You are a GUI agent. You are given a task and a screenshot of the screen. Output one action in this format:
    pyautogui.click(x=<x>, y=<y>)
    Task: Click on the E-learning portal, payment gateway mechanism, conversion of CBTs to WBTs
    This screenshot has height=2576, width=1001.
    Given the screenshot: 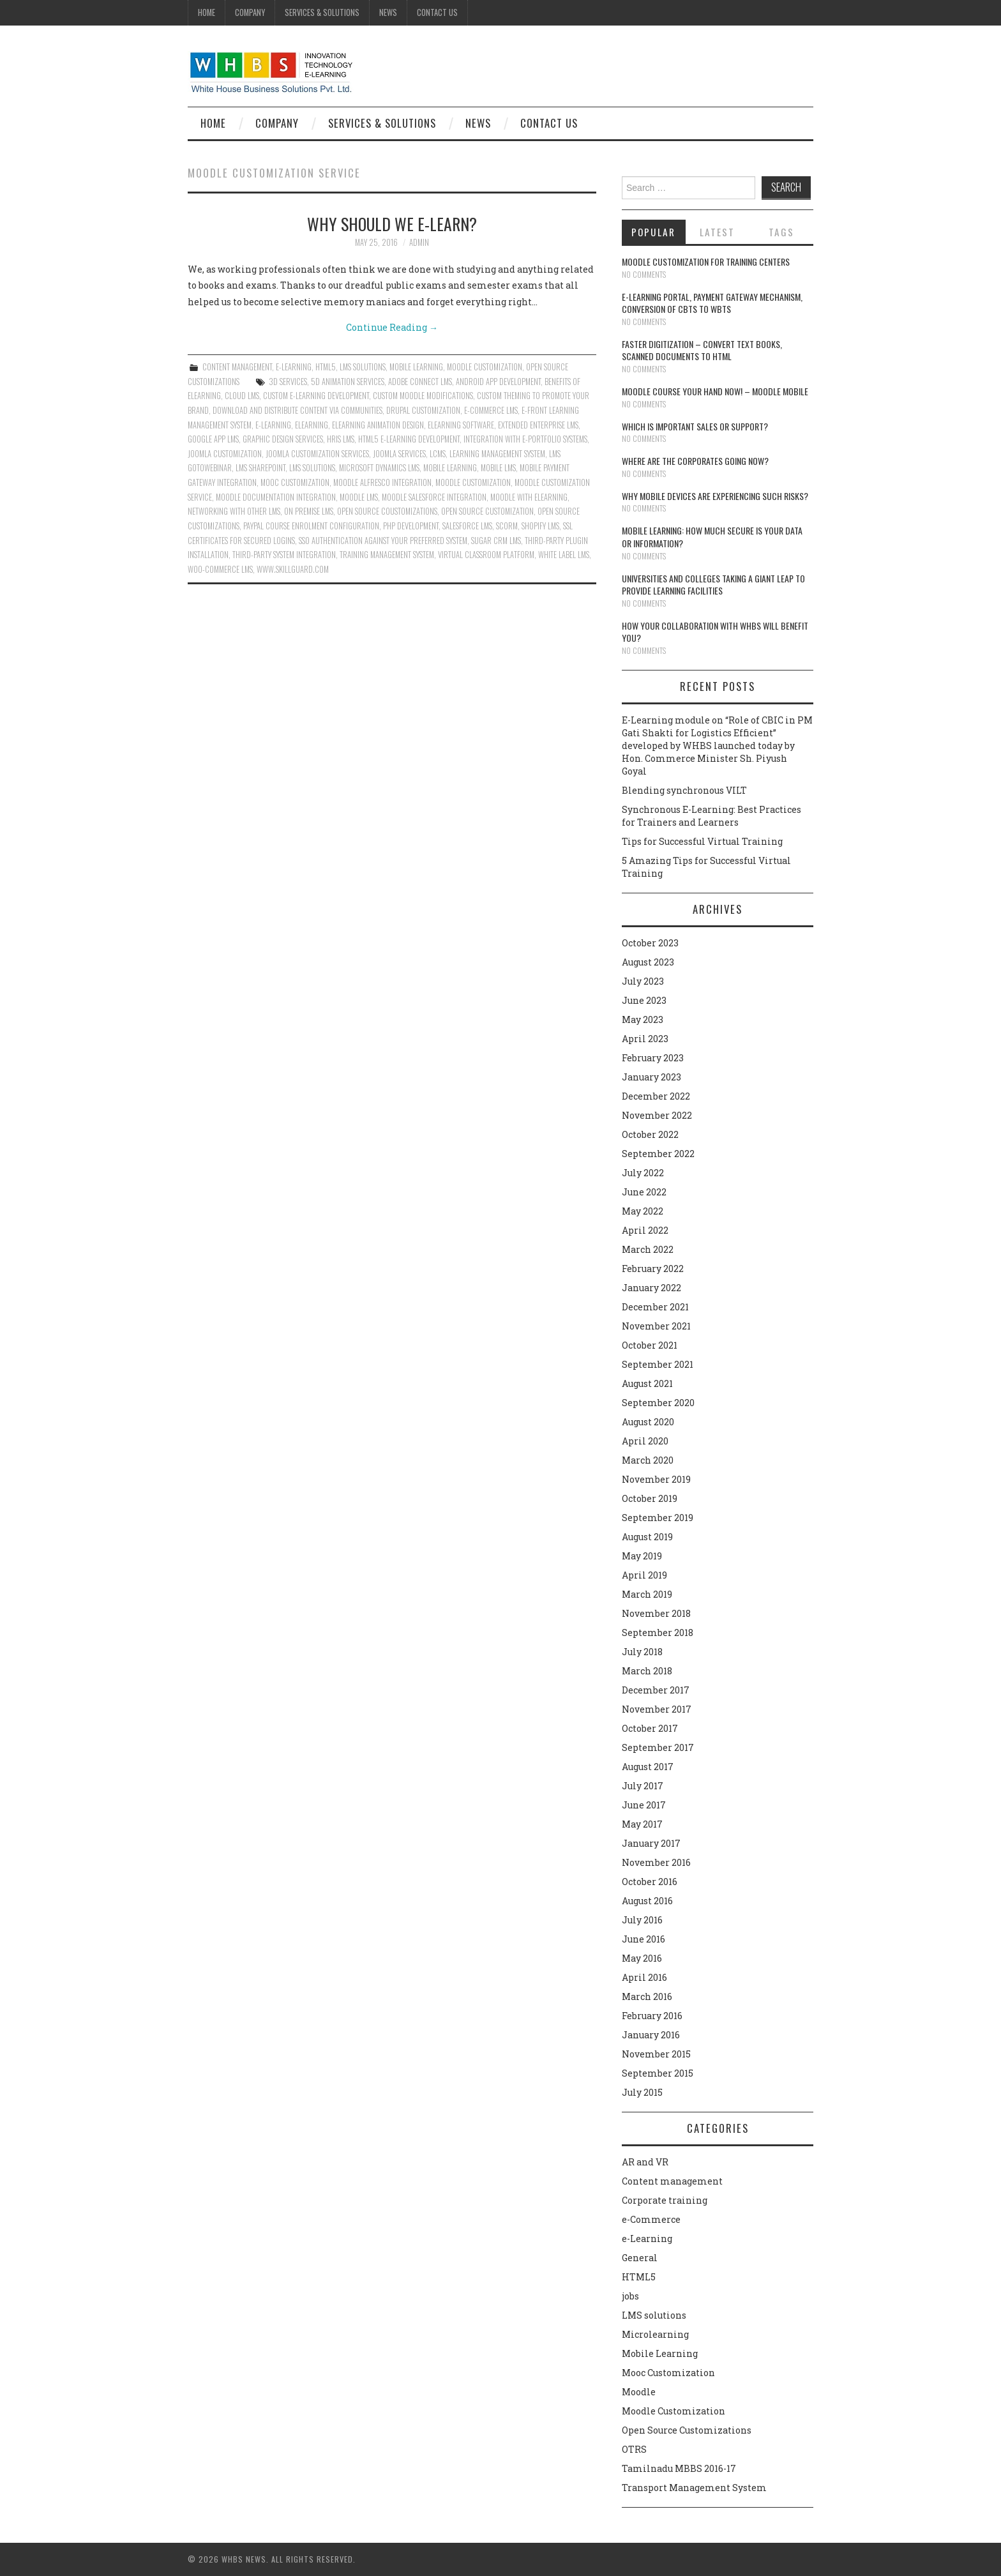 What is the action you would take?
    pyautogui.click(x=712, y=303)
    